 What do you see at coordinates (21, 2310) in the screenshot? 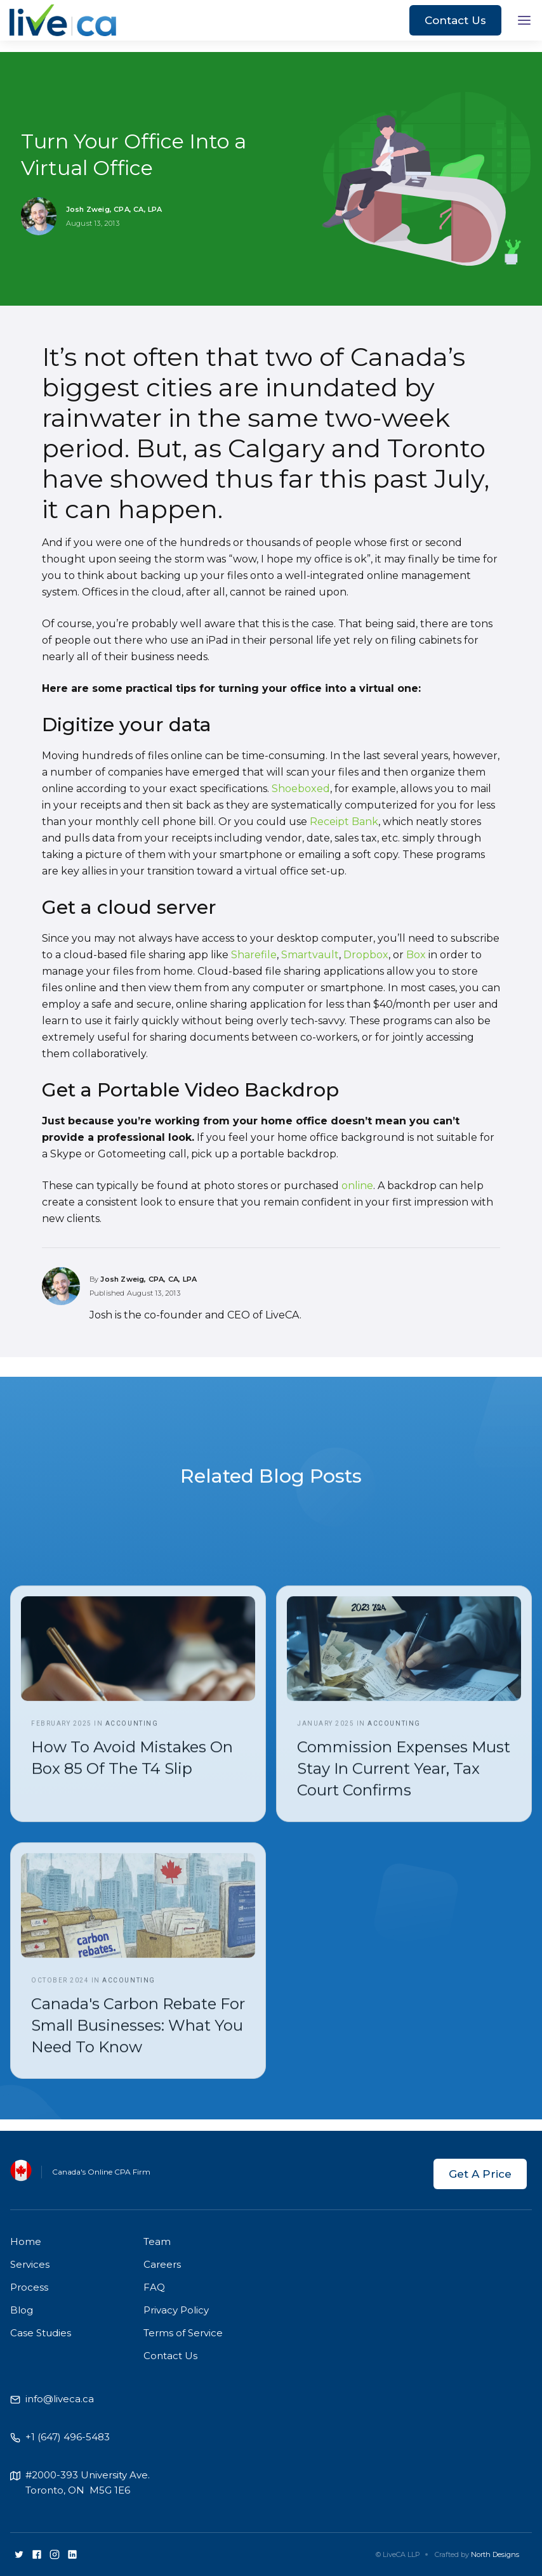
I see `Blog` at bounding box center [21, 2310].